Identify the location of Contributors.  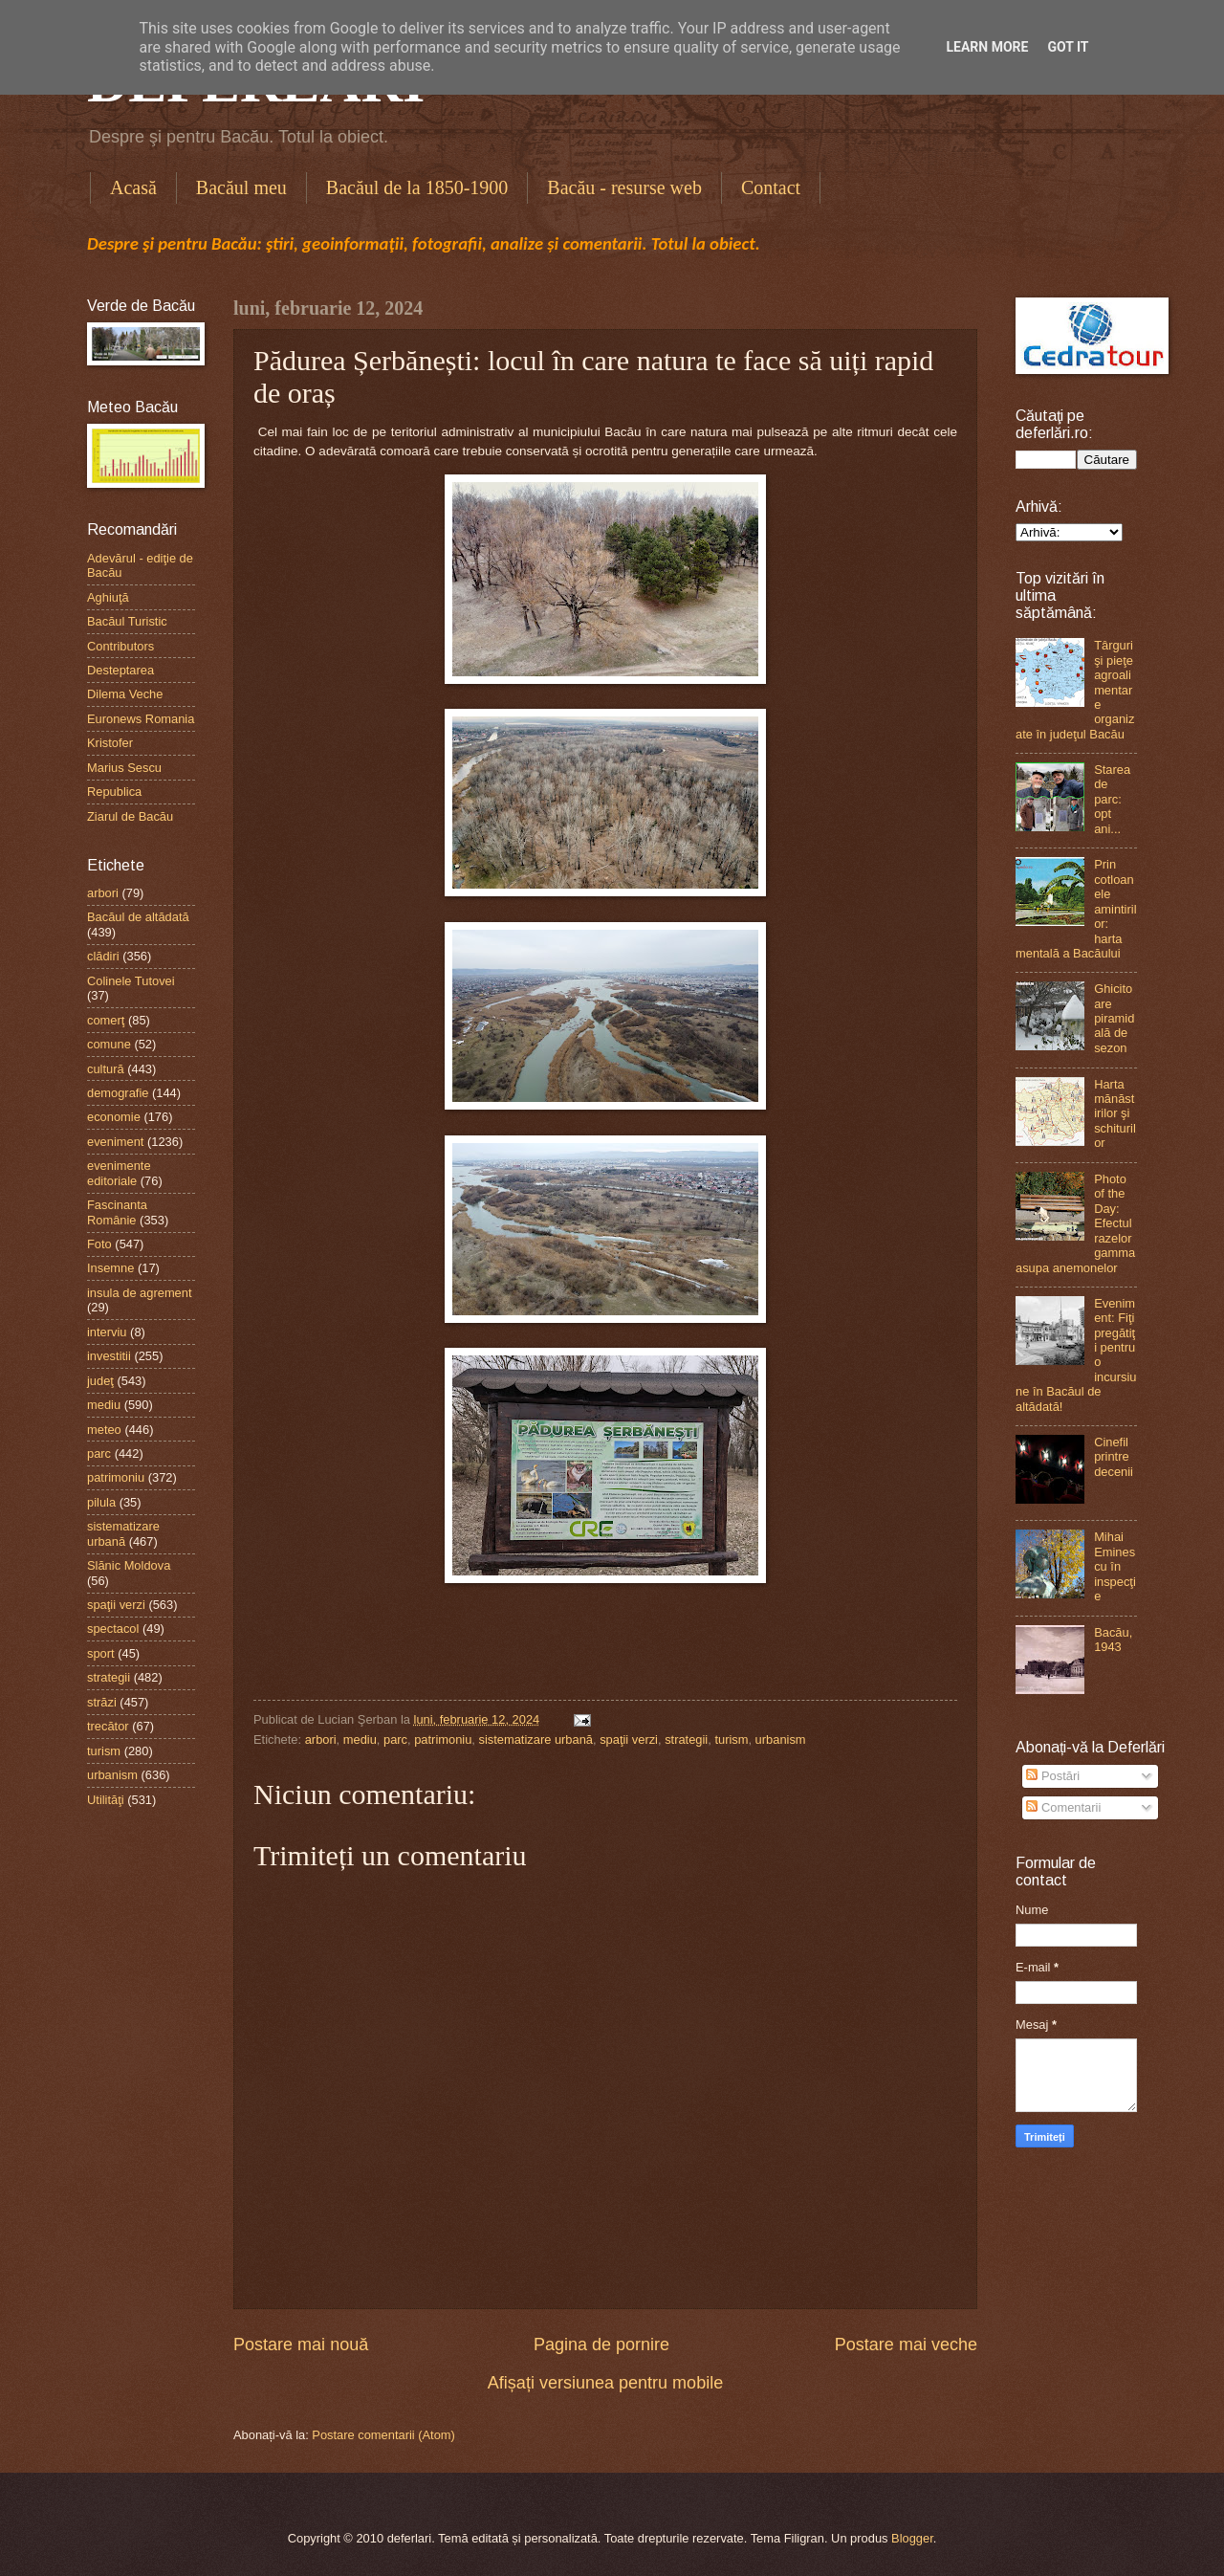
(120, 646).